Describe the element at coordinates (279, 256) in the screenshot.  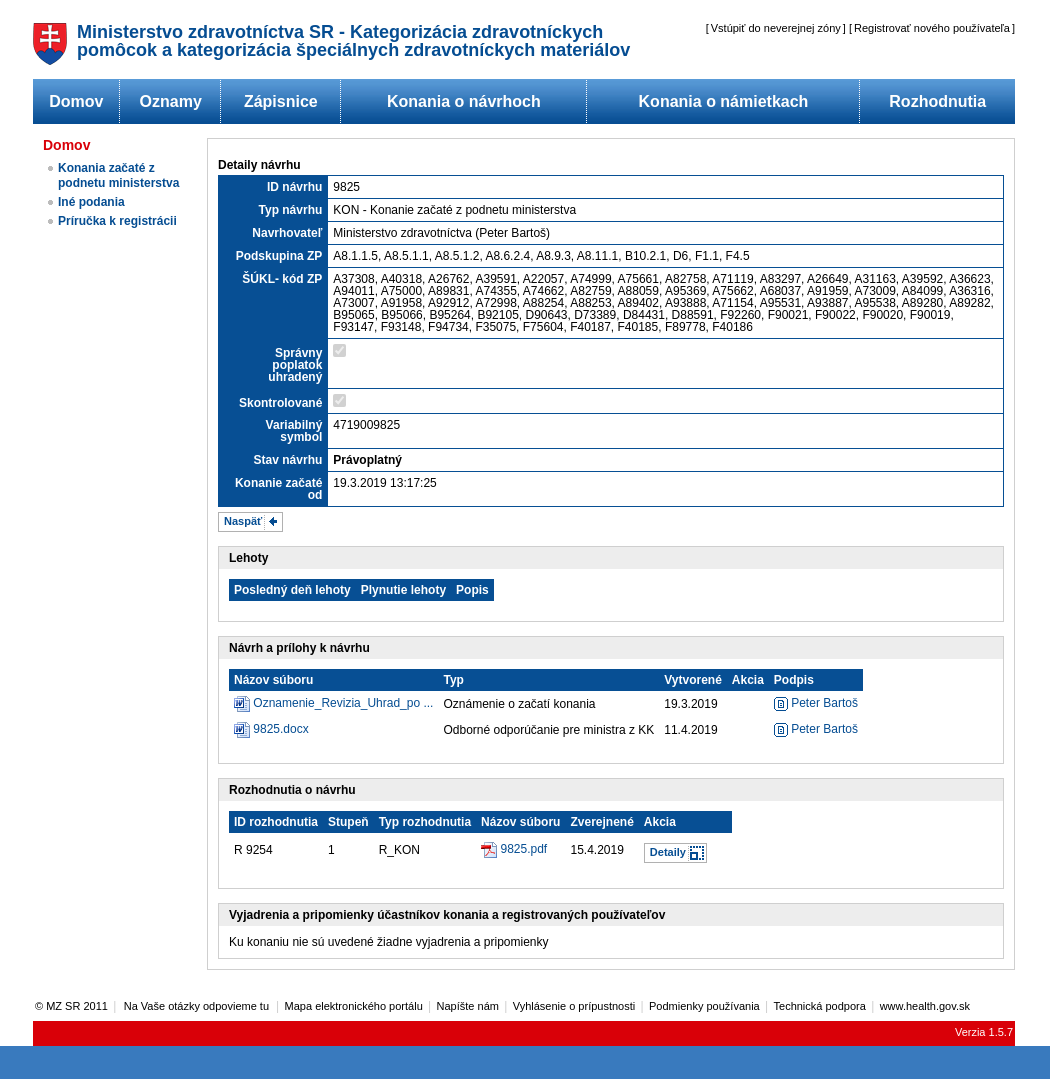
I see `Podskupina ZP` at that location.